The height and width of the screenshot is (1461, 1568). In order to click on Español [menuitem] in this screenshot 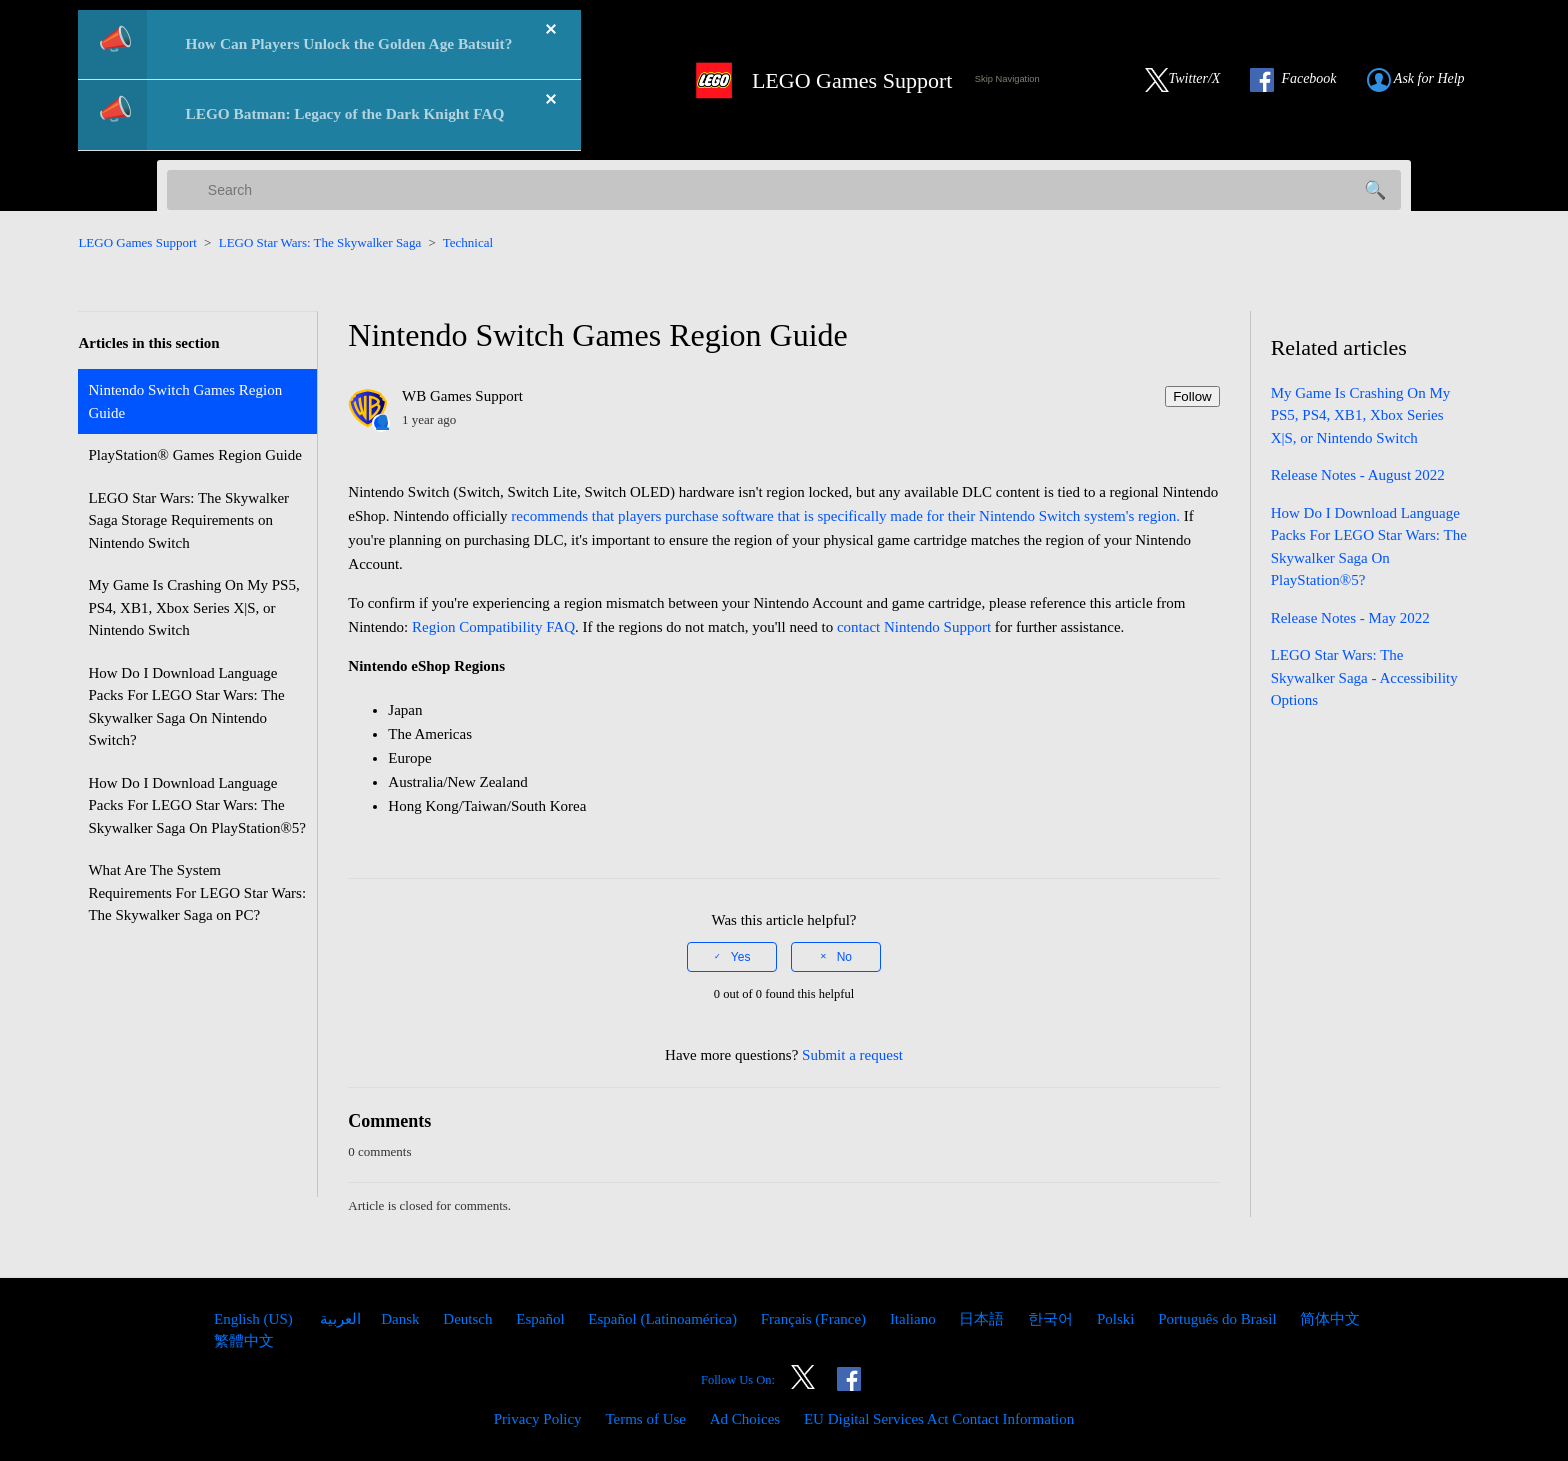, I will do `click(542, 1319)`.